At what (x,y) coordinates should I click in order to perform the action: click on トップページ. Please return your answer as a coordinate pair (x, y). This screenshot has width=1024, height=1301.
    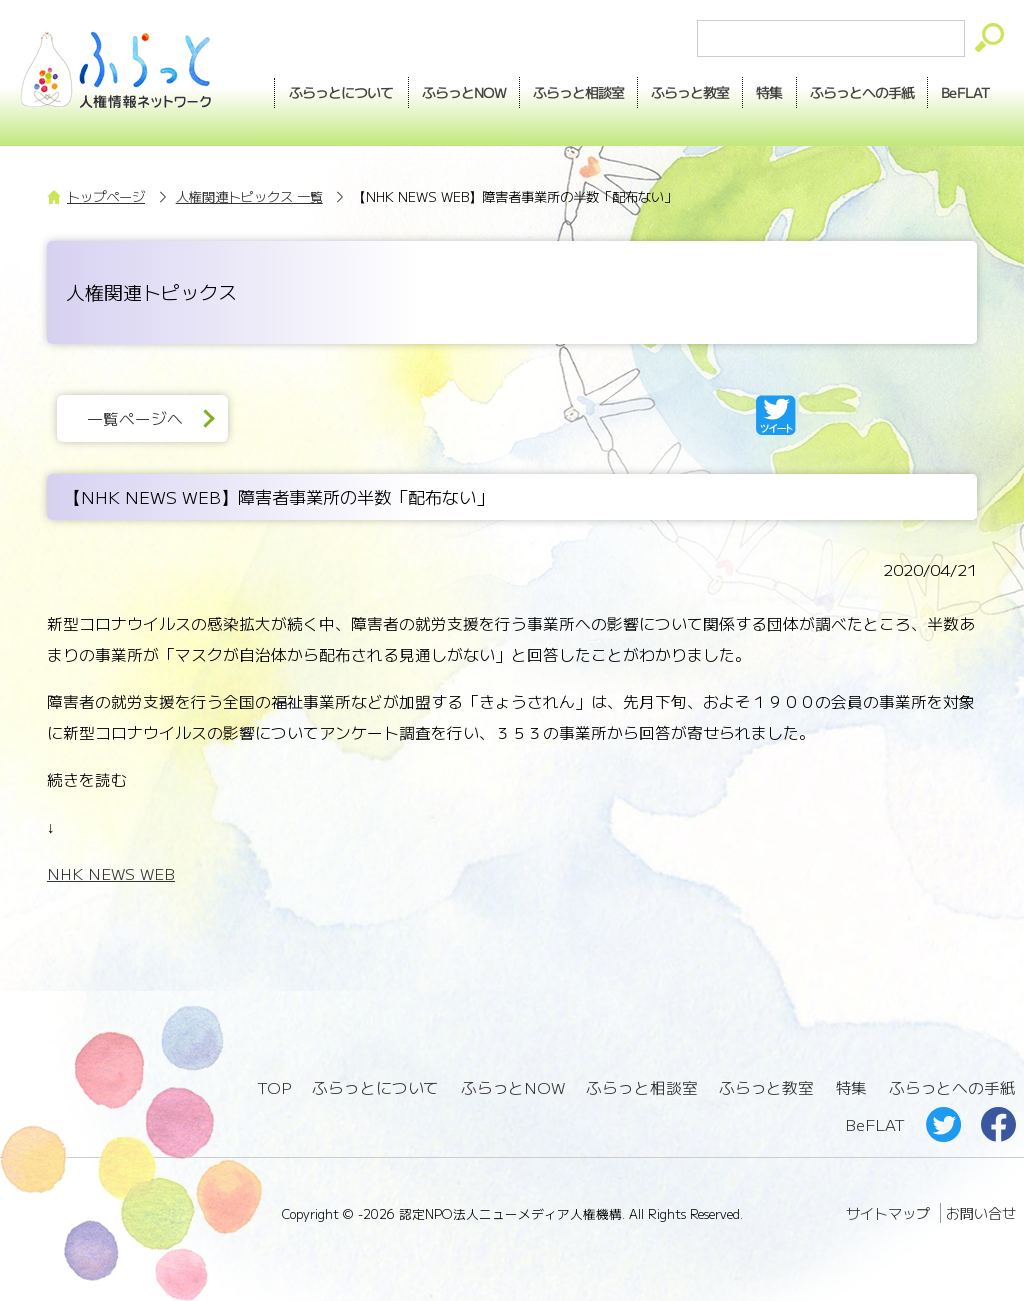
    Looking at the image, I should click on (106, 196).